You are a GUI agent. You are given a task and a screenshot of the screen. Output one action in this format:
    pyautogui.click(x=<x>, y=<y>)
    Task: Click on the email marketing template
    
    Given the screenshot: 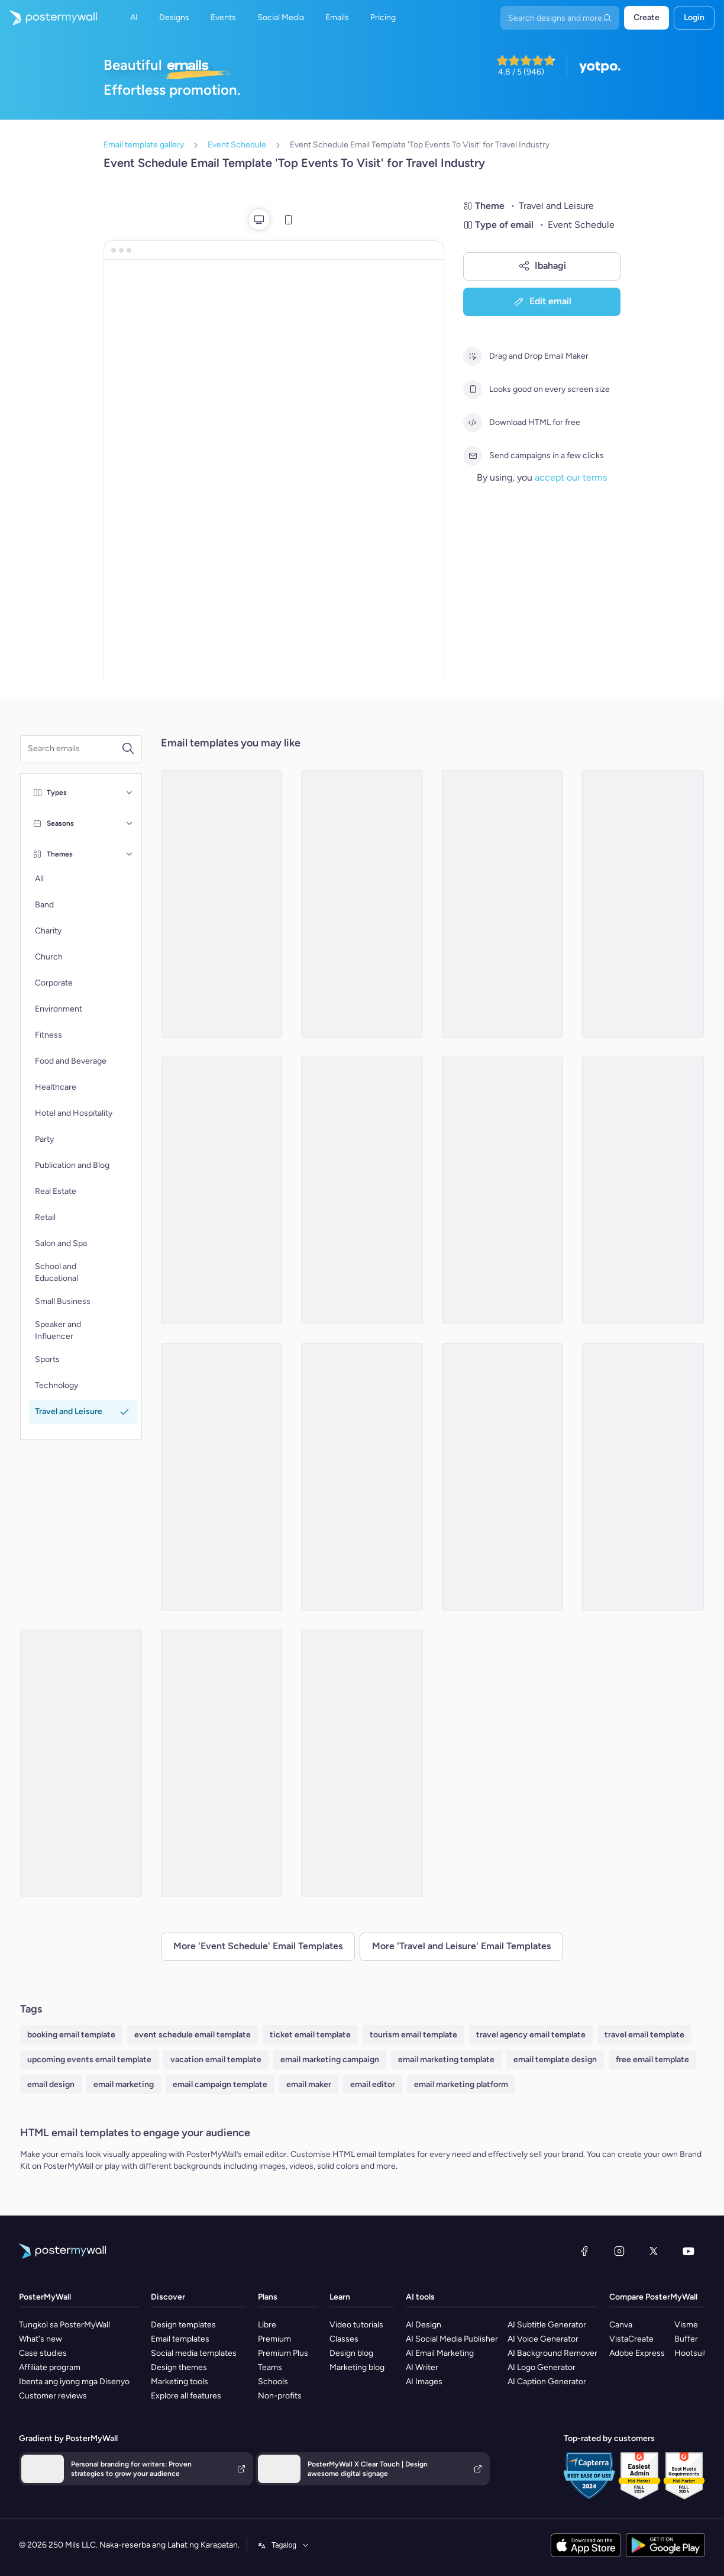 What is the action you would take?
    pyautogui.click(x=446, y=2060)
    